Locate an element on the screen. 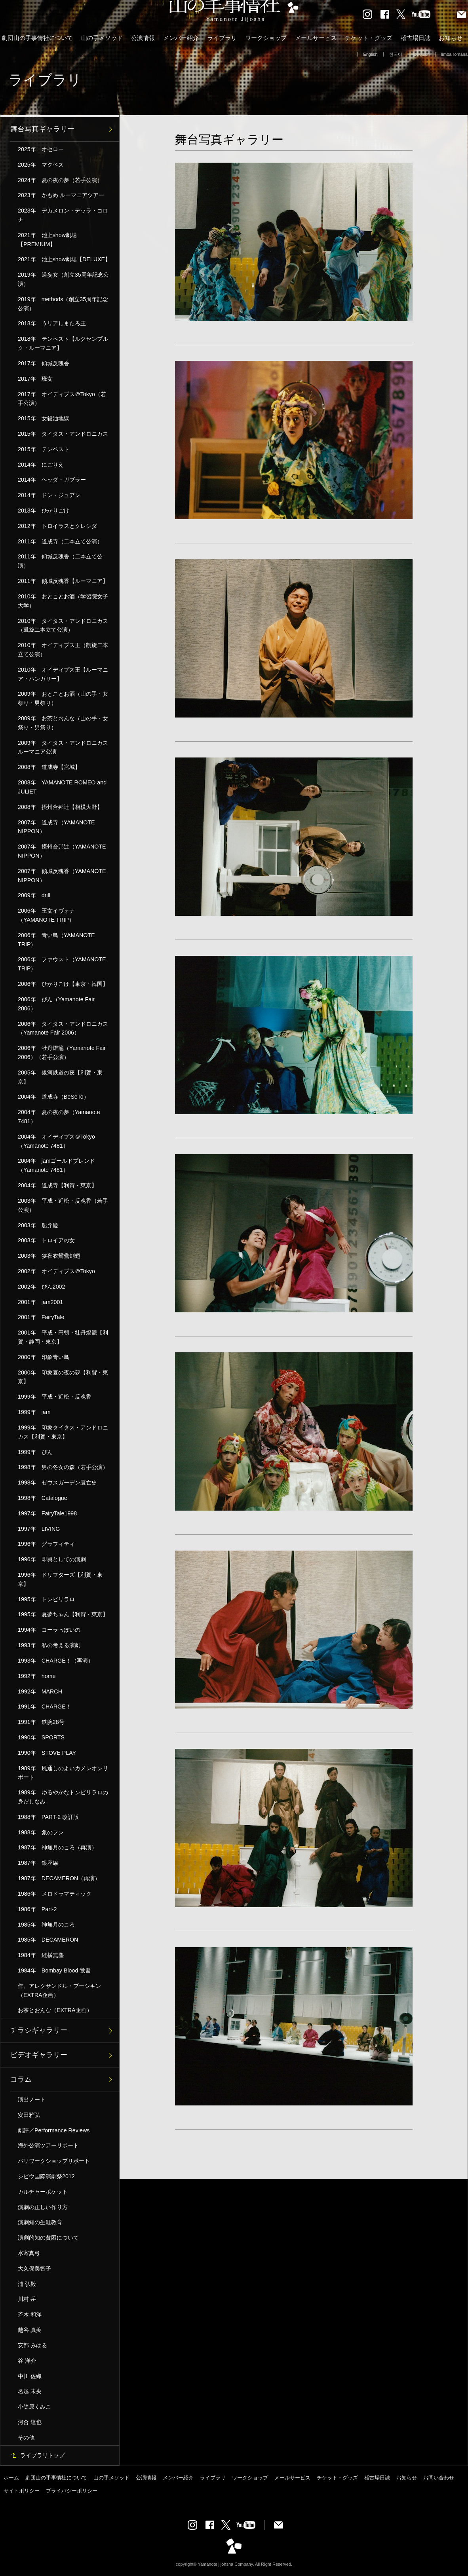 The image size is (468, 2576). 2025年 マクベス is located at coordinates (41, 164).